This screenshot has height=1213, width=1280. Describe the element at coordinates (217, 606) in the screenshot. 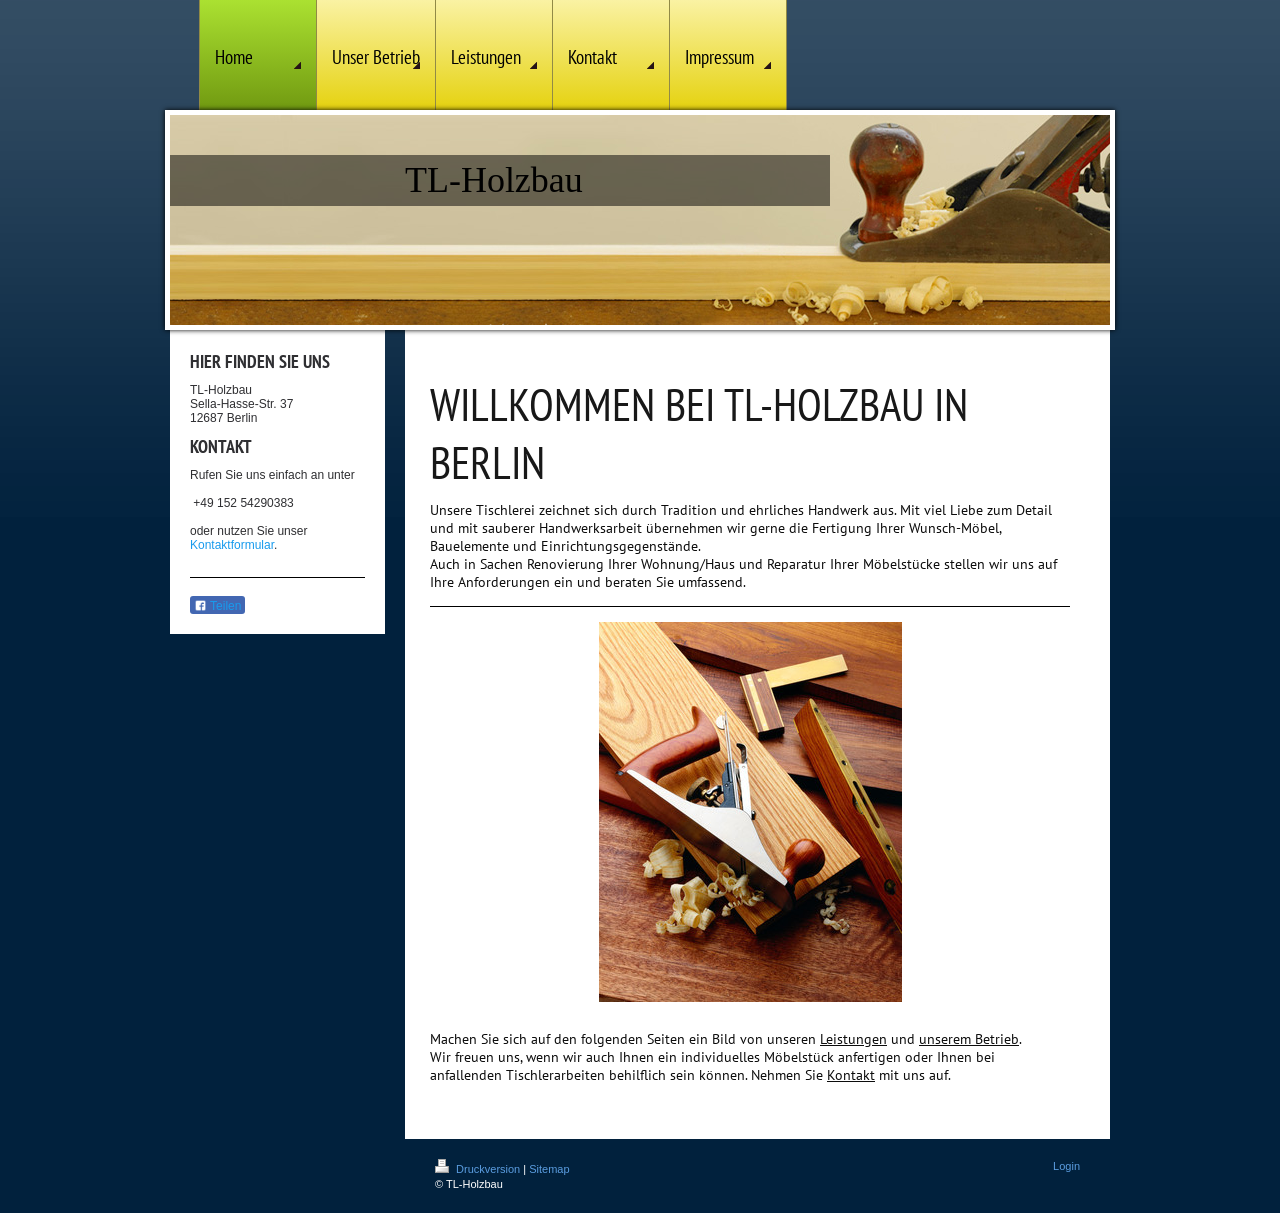

I see `Teilen` at that location.